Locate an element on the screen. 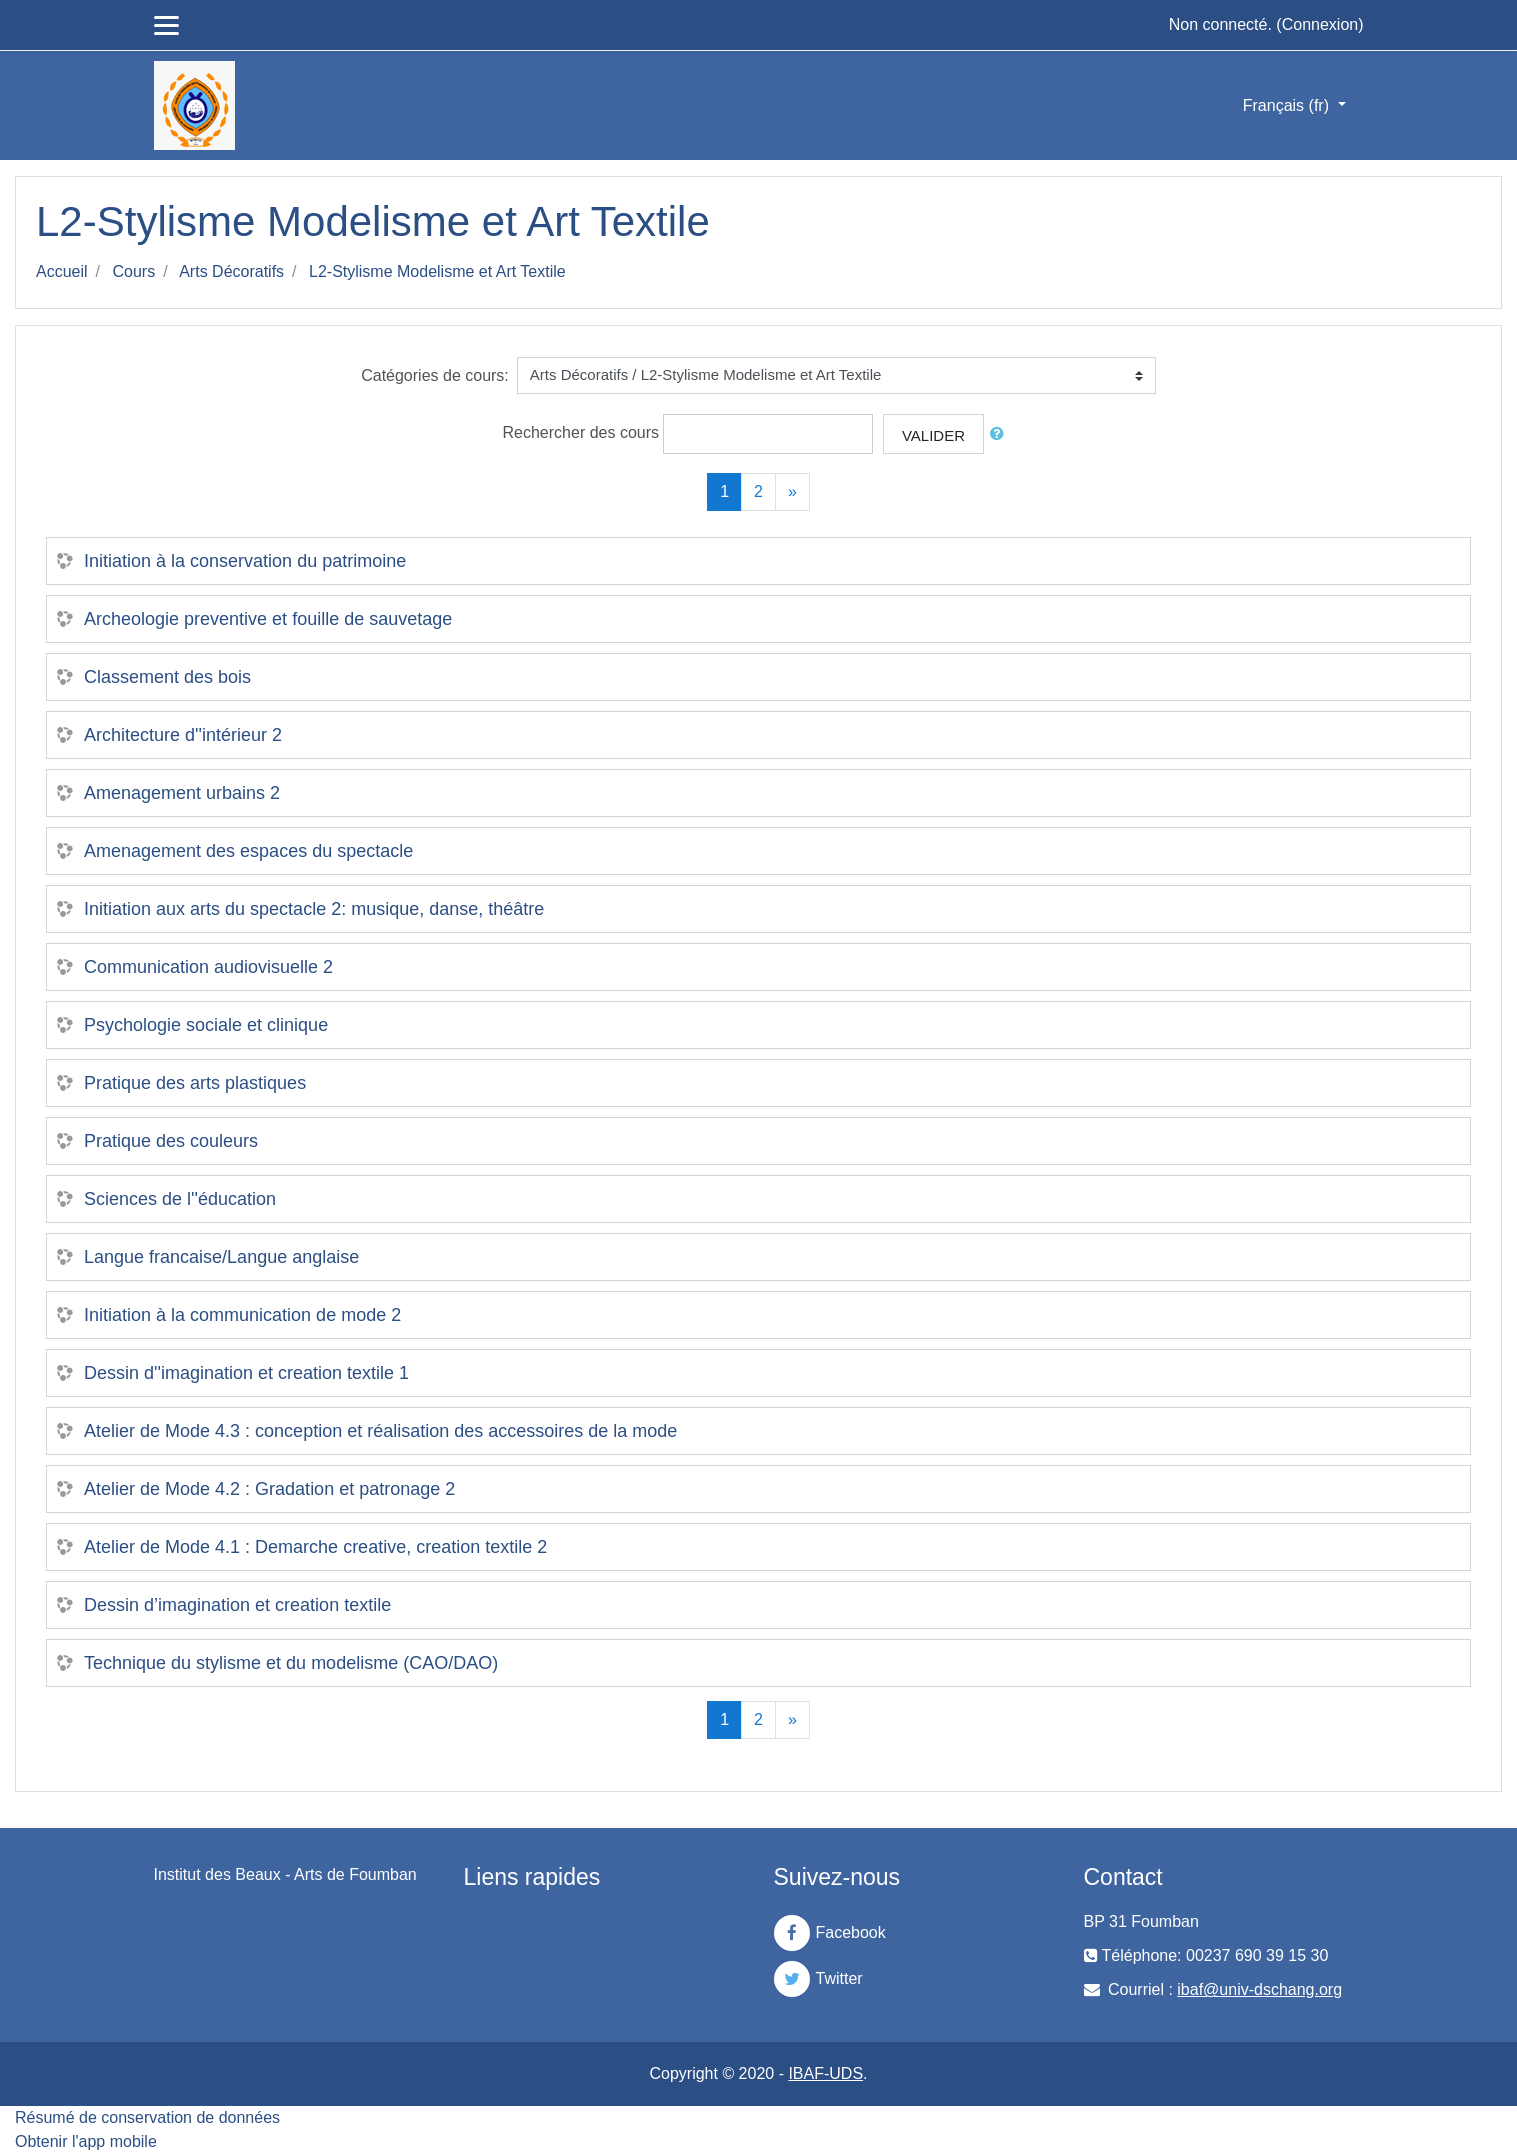  ibaf@univ-dschang.org is located at coordinates (1259, 1989).